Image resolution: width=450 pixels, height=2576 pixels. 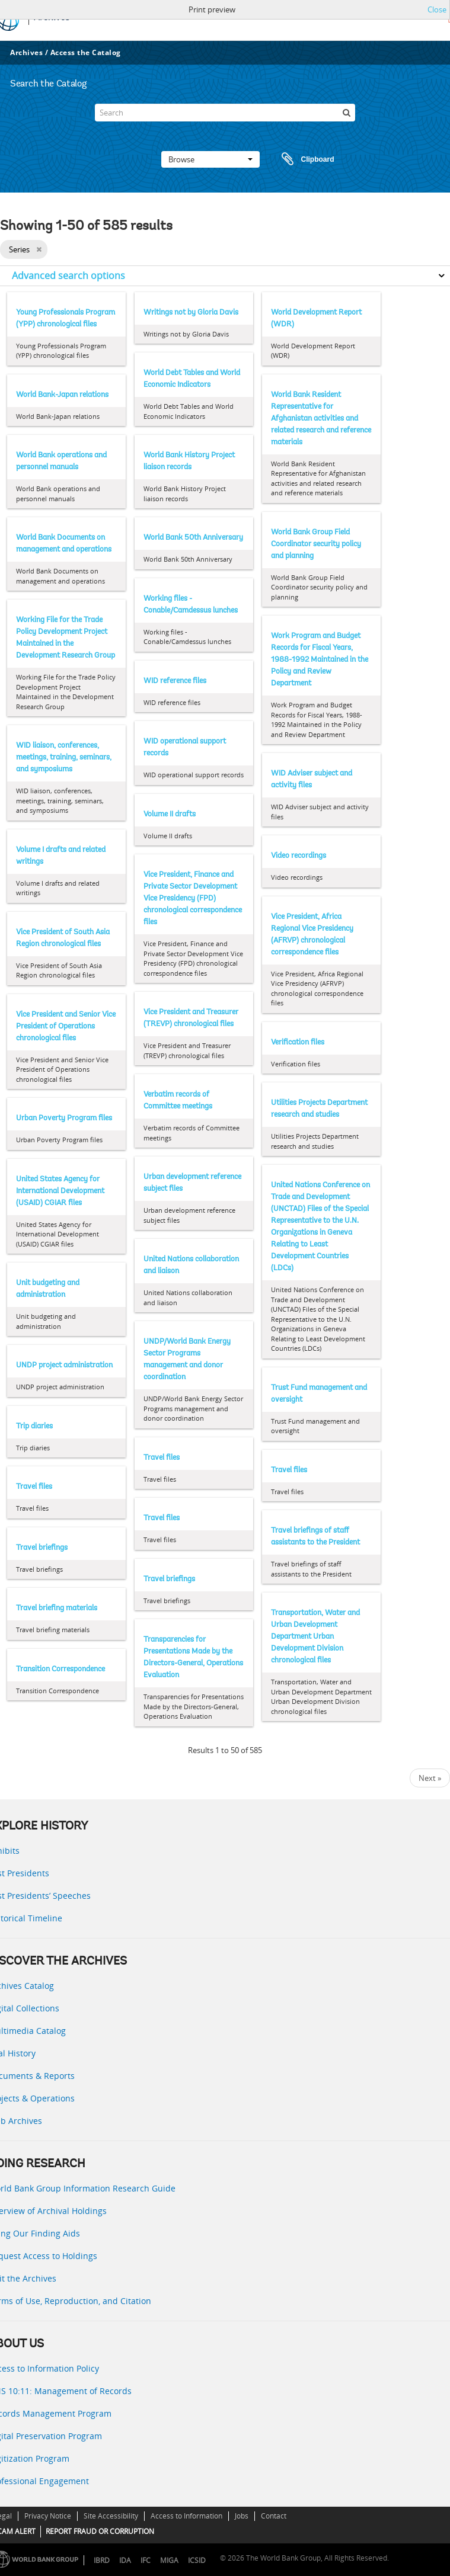 What do you see at coordinates (102, 2560) in the screenshot?
I see `IBRD` at bounding box center [102, 2560].